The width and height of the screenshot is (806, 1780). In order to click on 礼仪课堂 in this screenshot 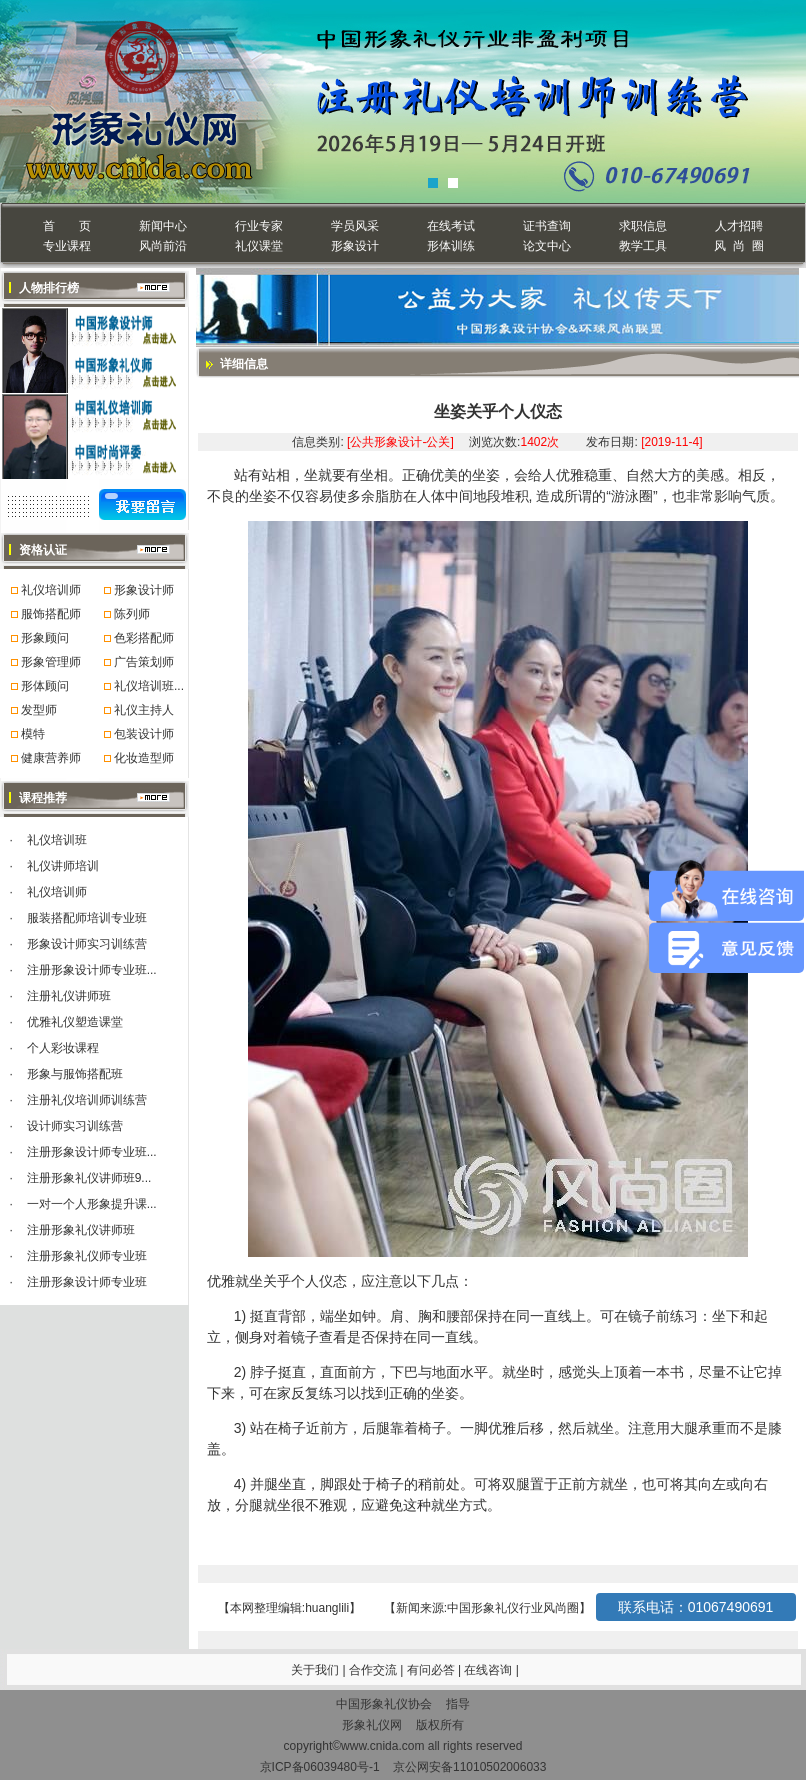, I will do `click(259, 246)`.